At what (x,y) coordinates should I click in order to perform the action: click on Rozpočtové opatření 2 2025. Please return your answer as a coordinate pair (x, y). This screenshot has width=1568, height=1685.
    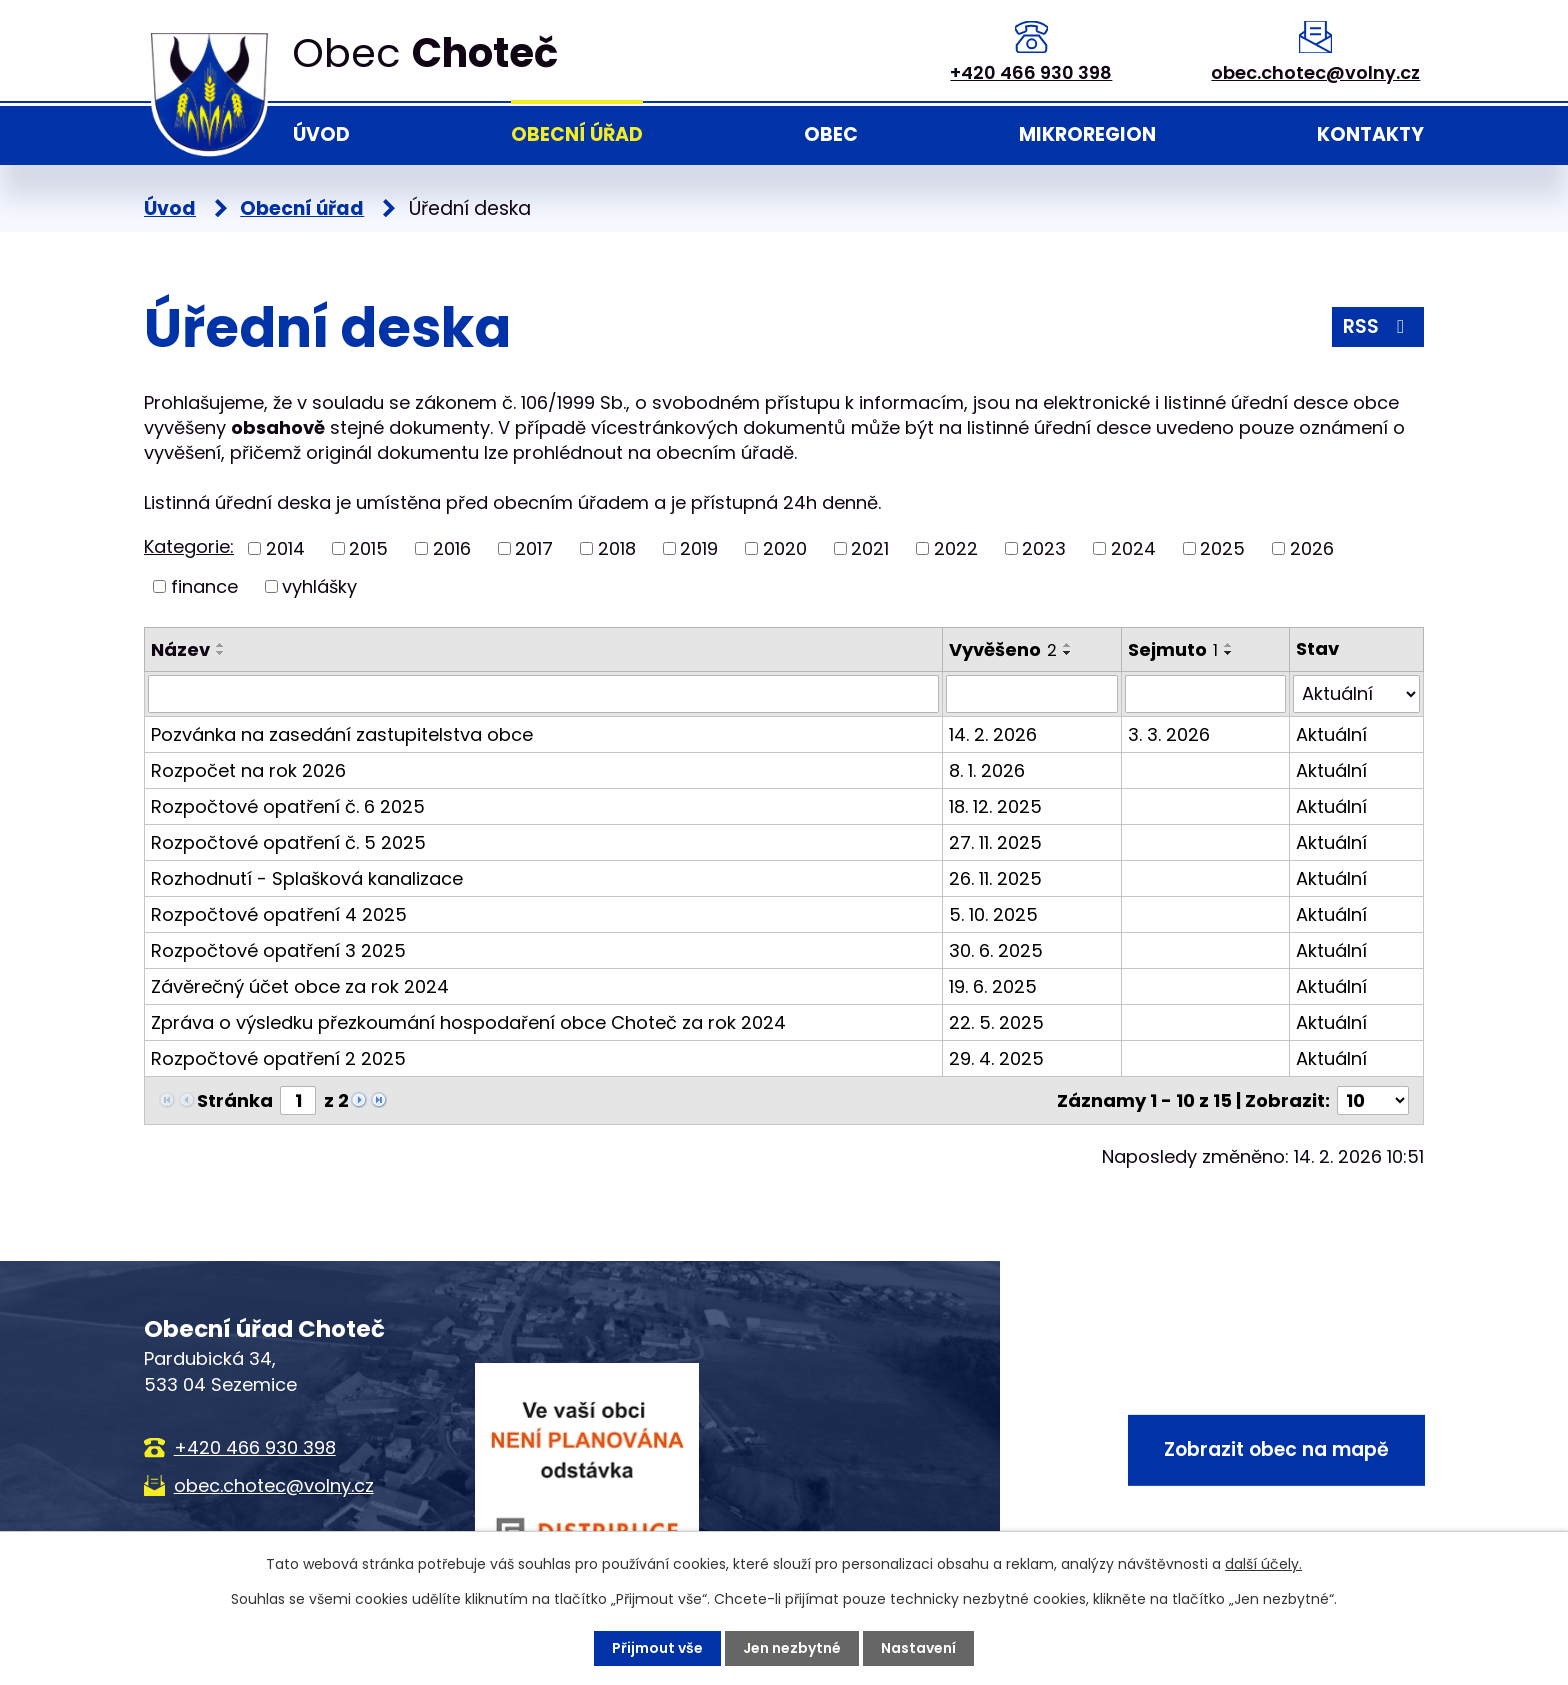
    Looking at the image, I should click on (278, 1058).